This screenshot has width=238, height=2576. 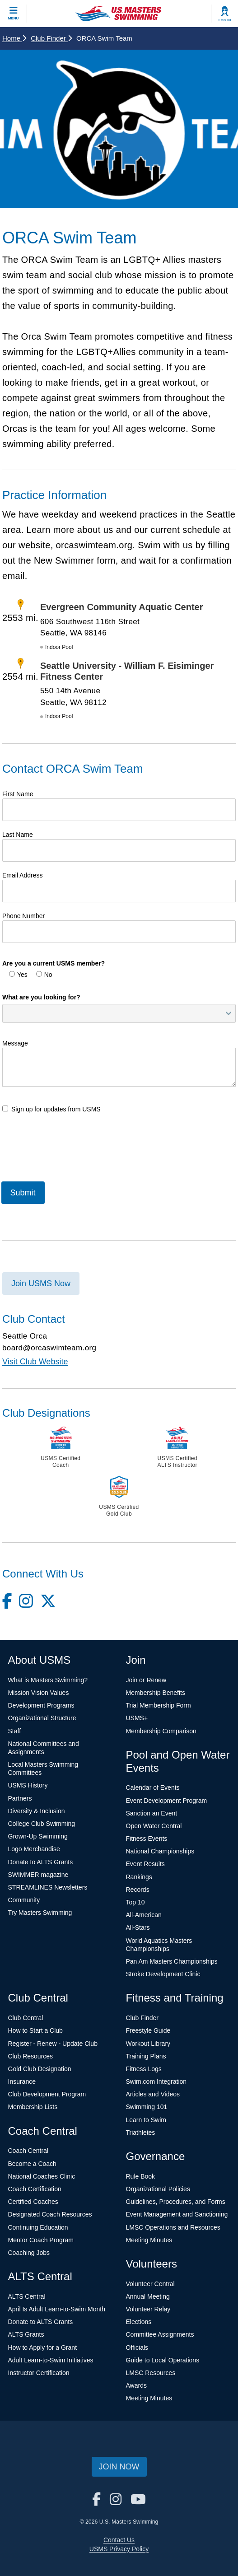 What do you see at coordinates (41, 997) in the screenshot?
I see `What are you looking for?` at bounding box center [41, 997].